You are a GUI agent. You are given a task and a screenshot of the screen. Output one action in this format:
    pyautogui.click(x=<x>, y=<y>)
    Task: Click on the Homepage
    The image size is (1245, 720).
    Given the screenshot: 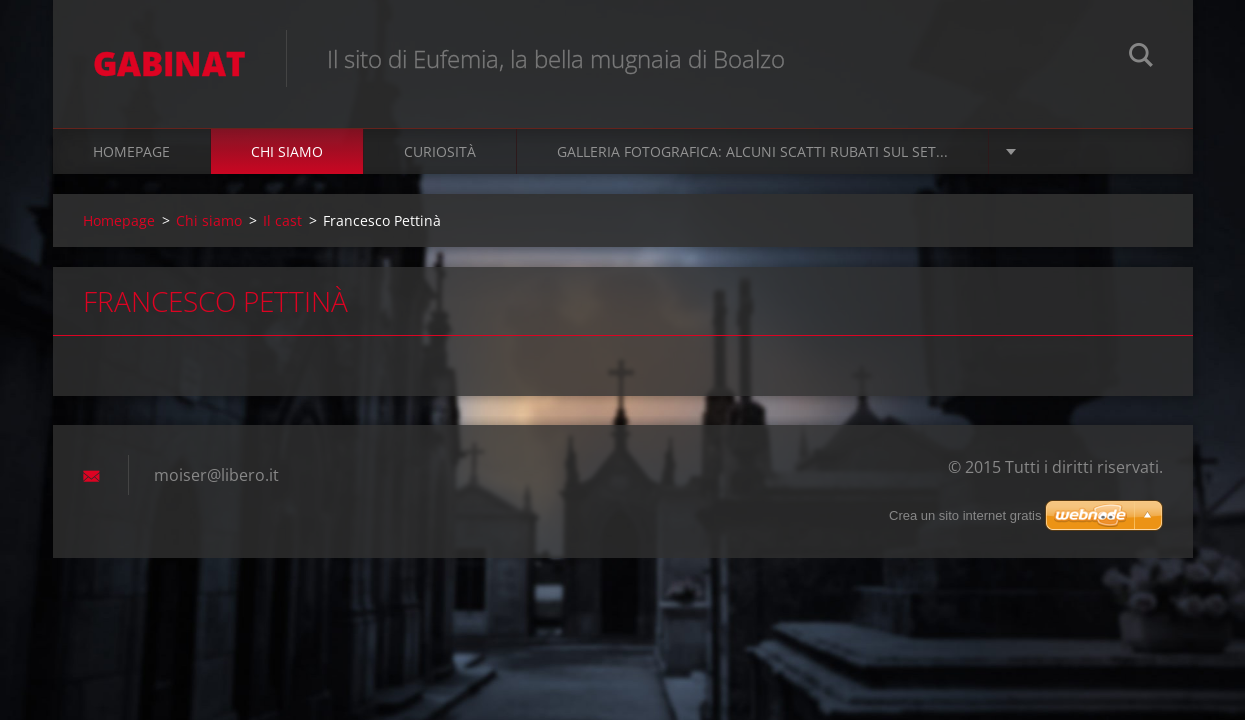 What is the action you would take?
    pyautogui.click(x=131, y=151)
    